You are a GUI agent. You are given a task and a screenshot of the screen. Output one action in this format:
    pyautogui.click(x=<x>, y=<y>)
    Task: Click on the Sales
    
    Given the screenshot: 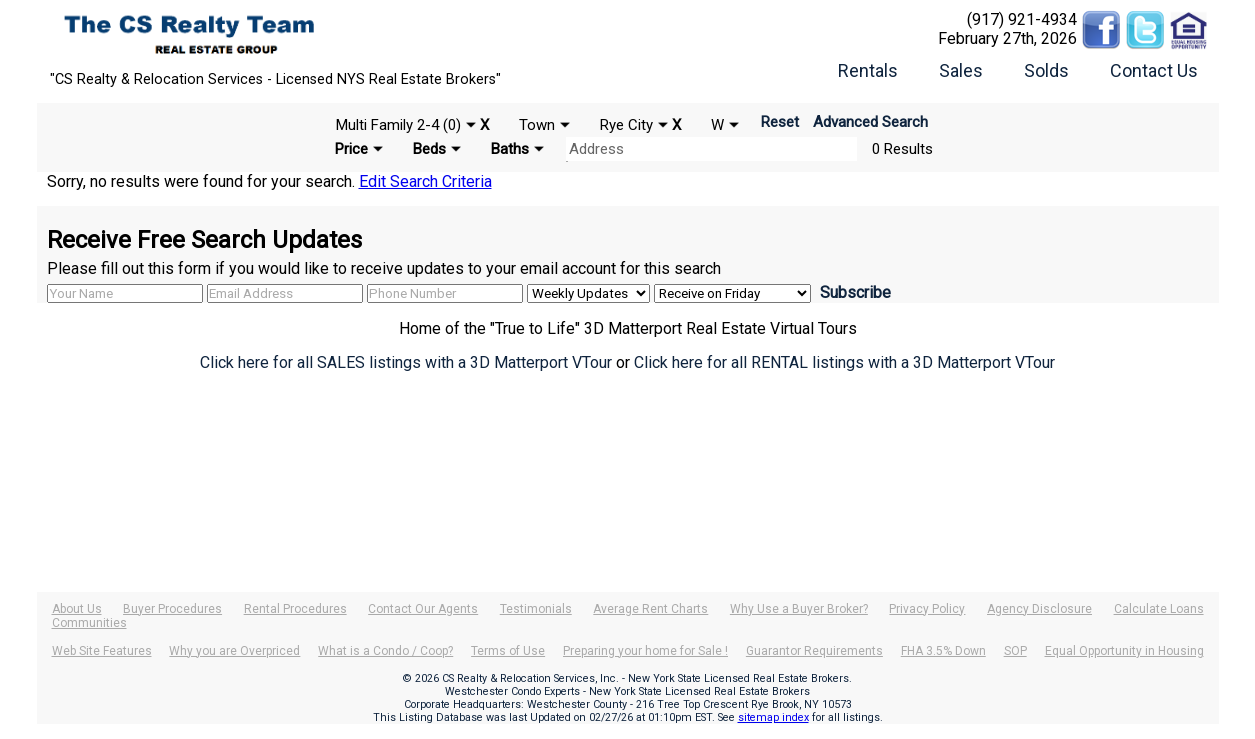 What is the action you would take?
    pyautogui.click(x=961, y=70)
    